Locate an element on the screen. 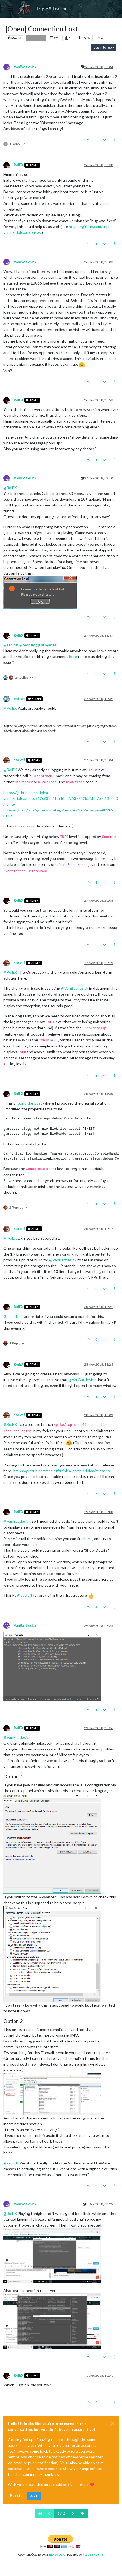  Bug Reports is located at coordinates (35, 38).